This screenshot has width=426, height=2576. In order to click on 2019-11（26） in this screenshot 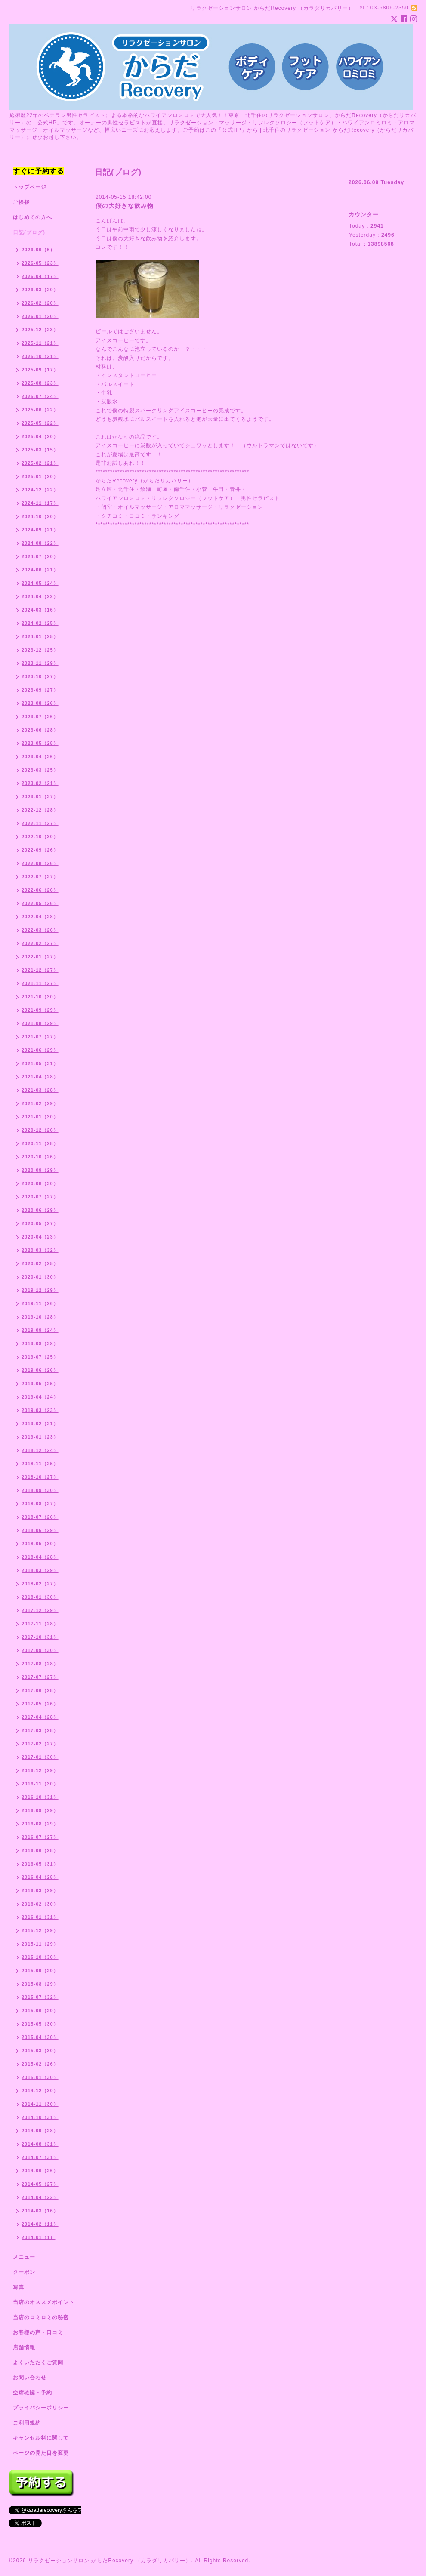, I will do `click(40, 1303)`.